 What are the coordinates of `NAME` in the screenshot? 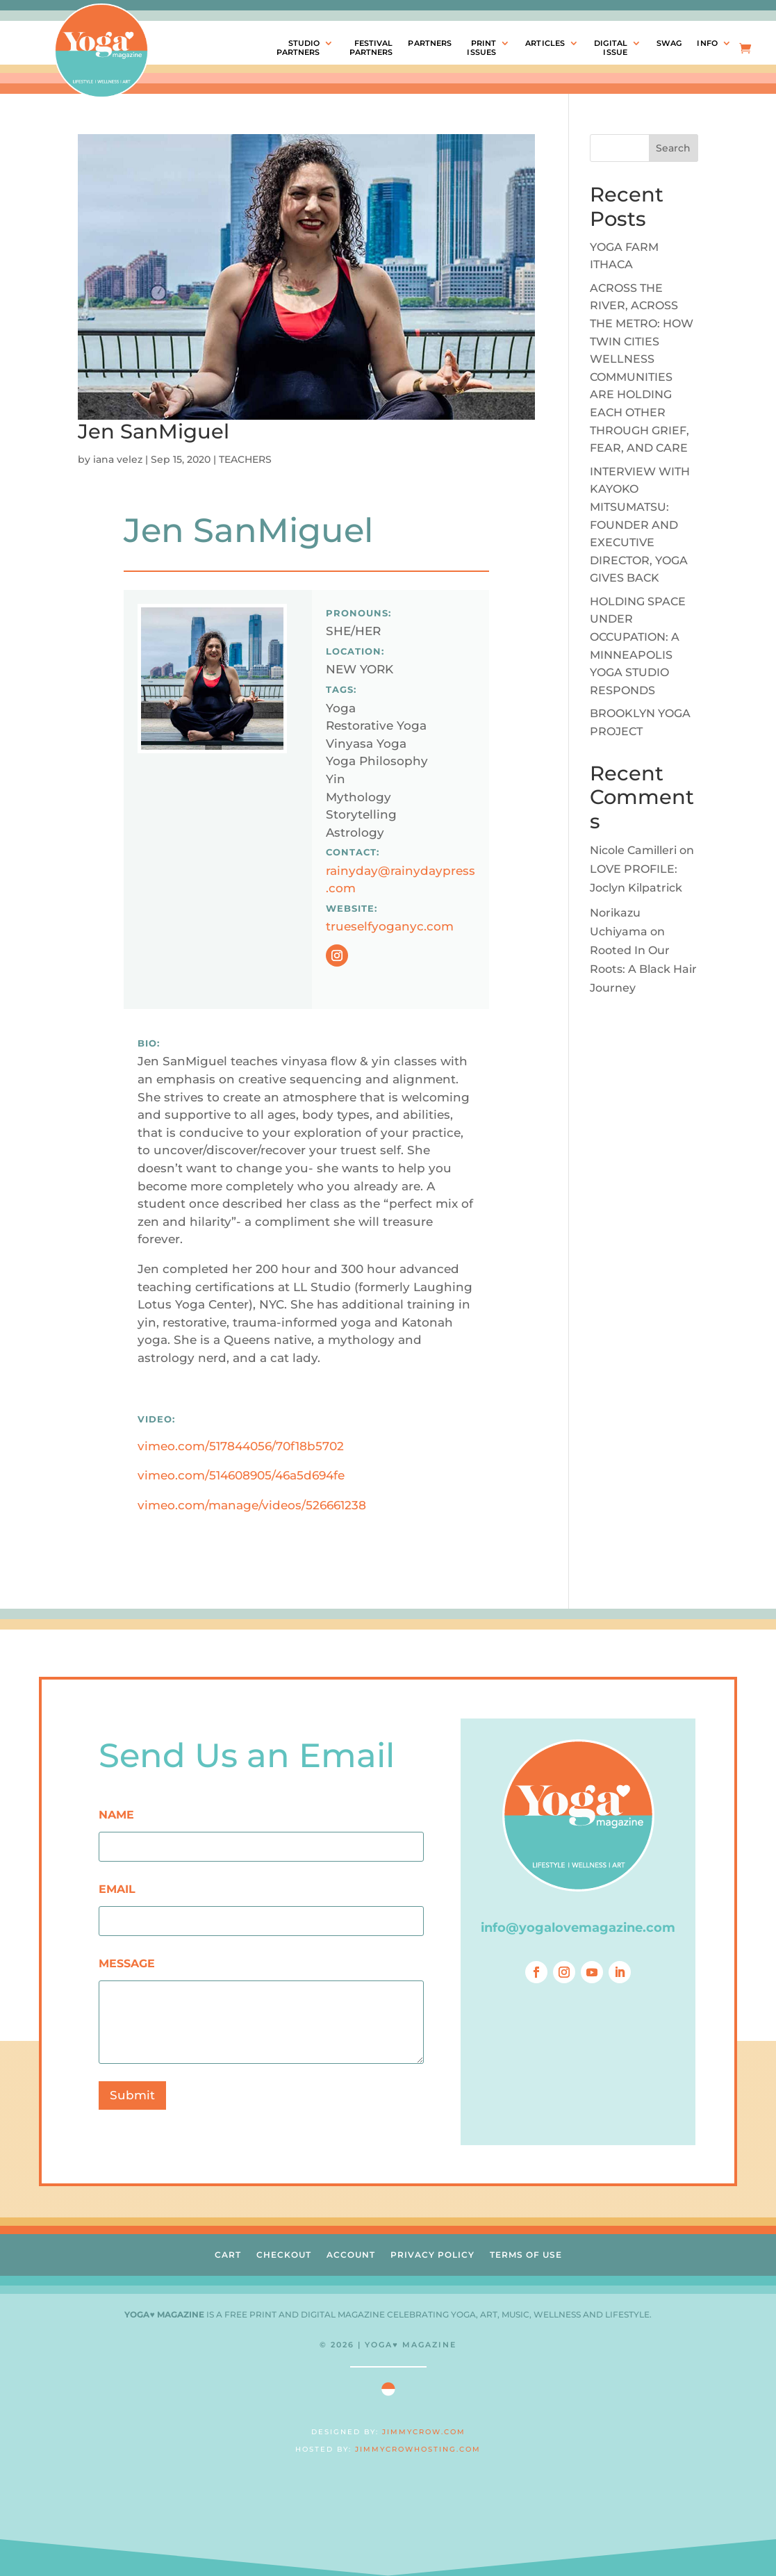 It's located at (116, 1814).